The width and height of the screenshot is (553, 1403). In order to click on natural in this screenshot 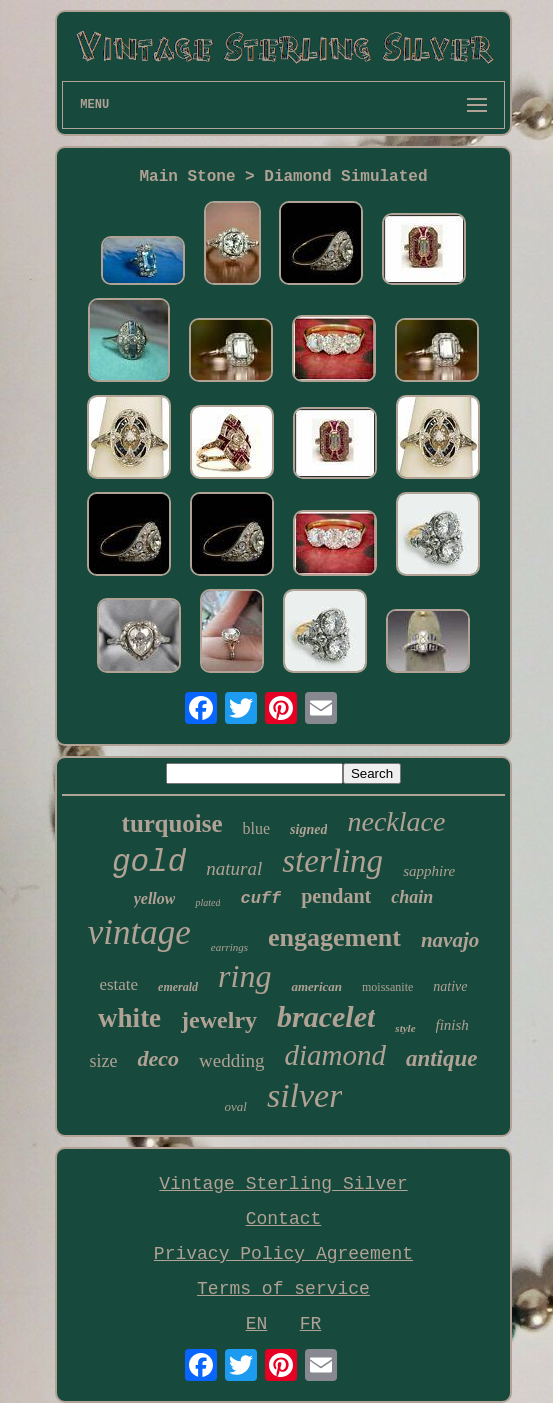, I will do `click(234, 868)`.